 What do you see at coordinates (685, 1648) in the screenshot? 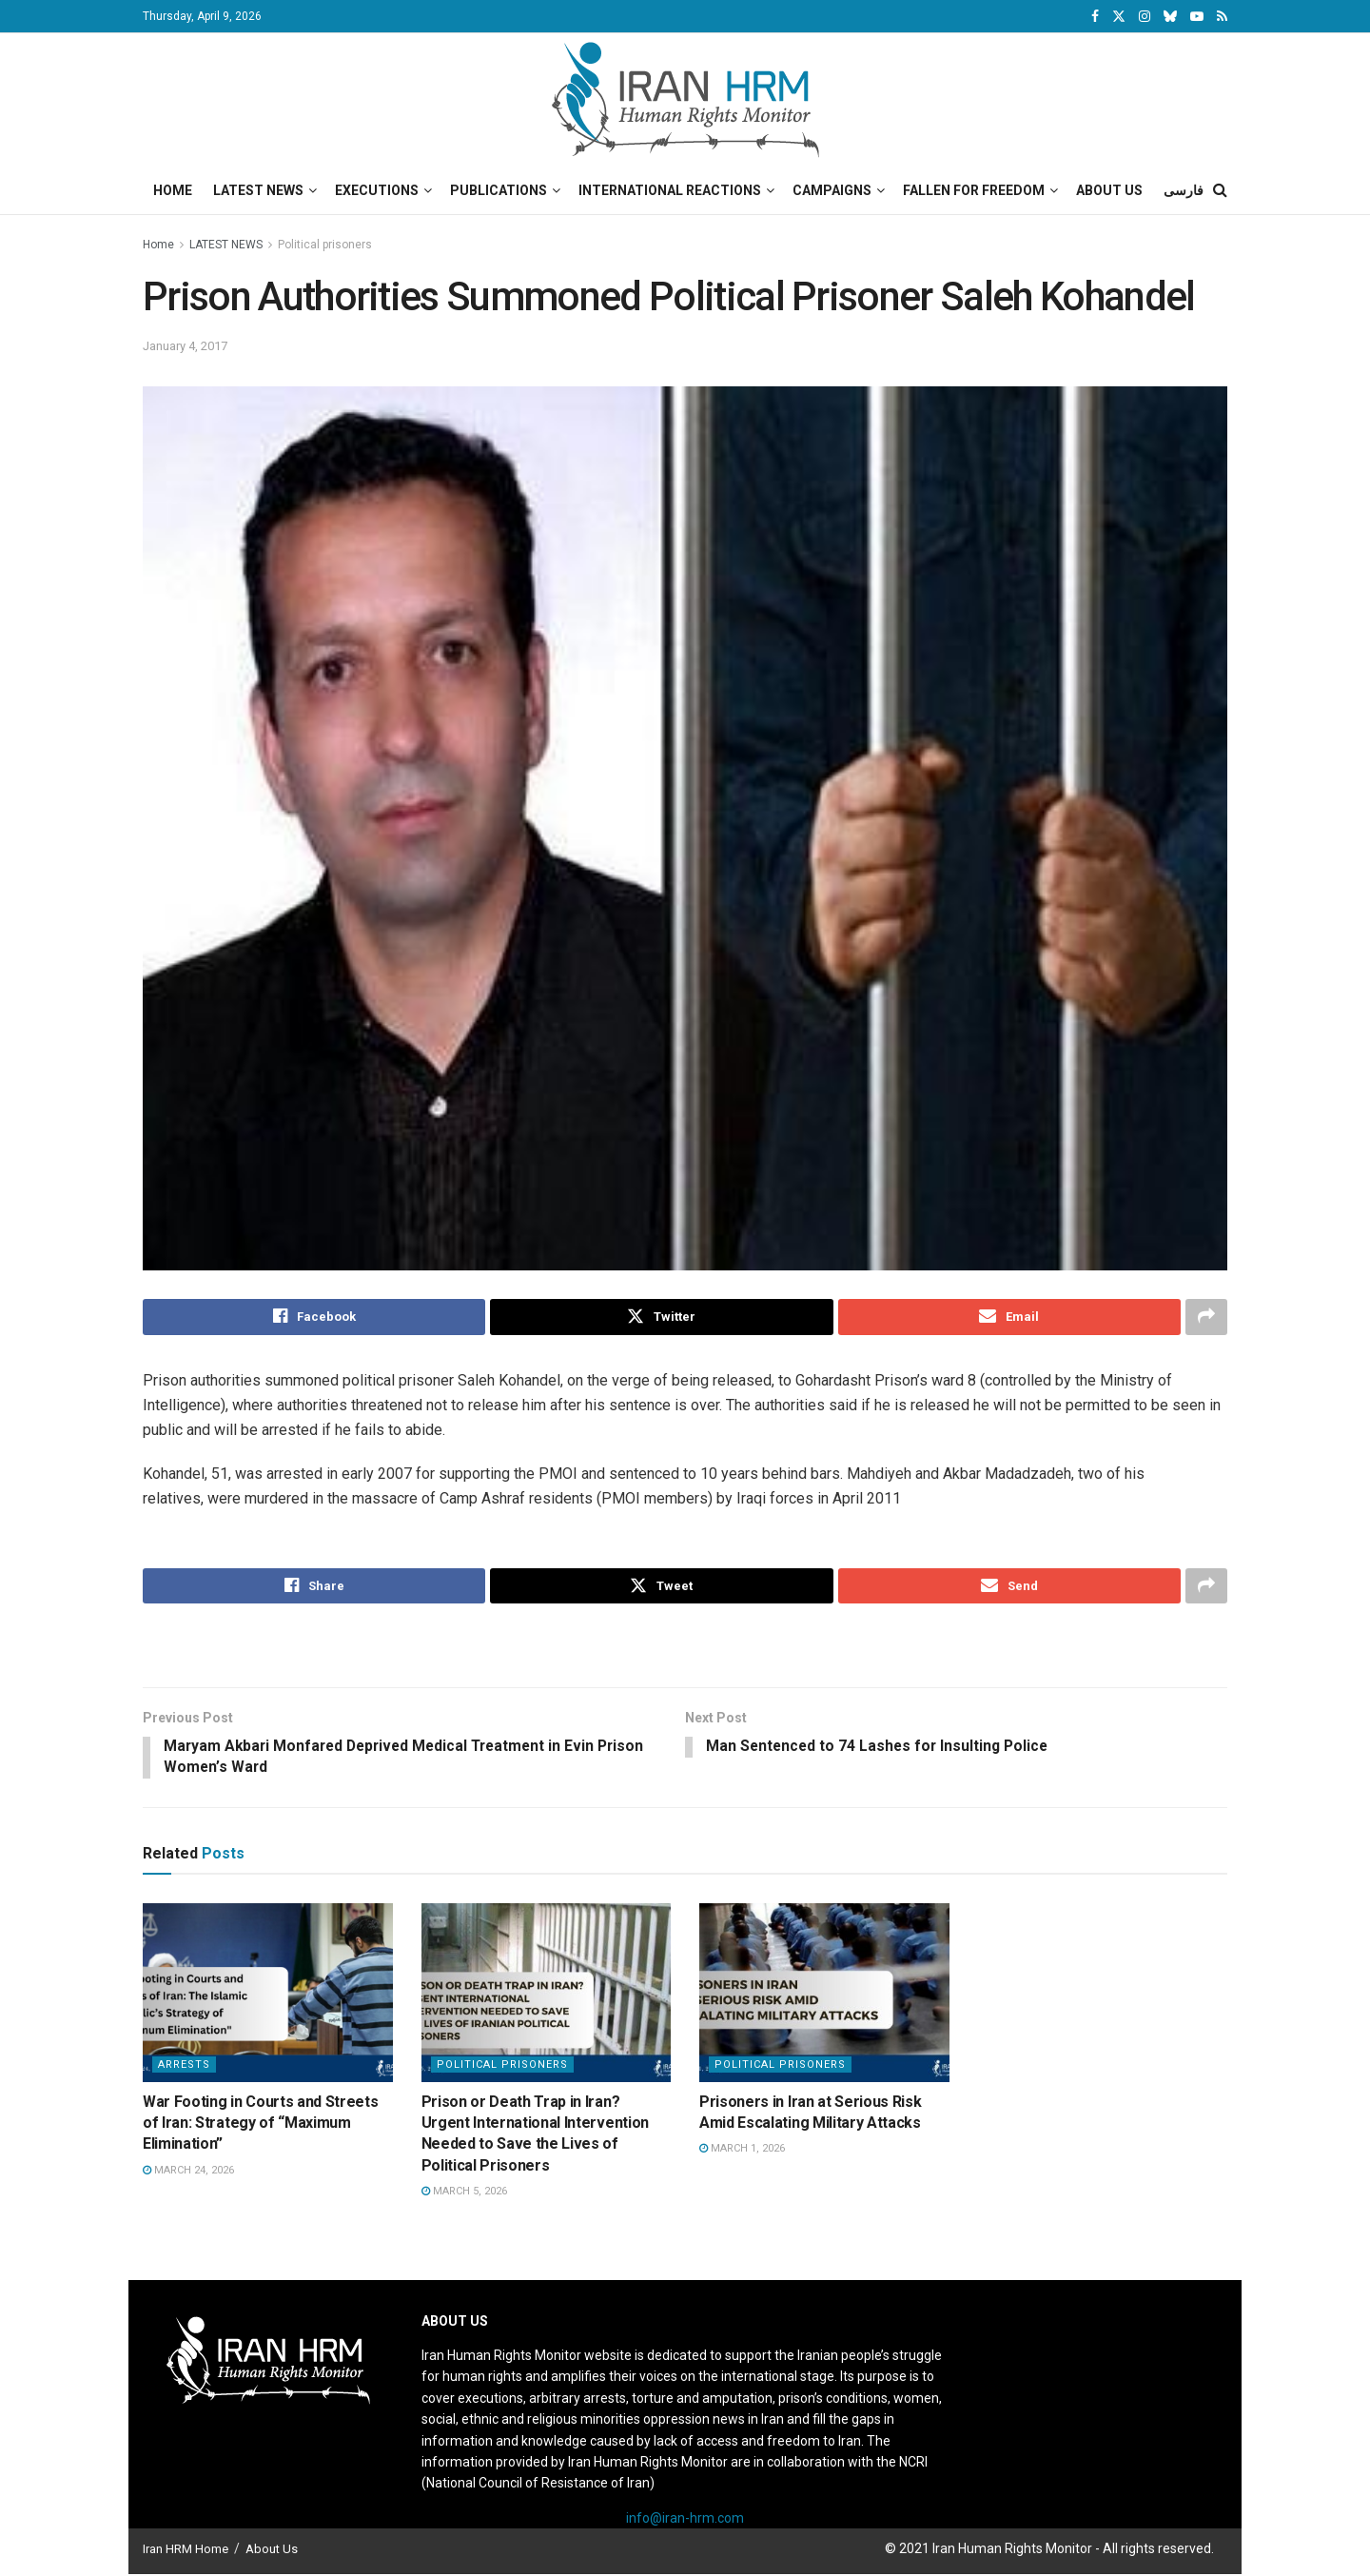
I see `[Visit advertisement link]` at bounding box center [685, 1648].